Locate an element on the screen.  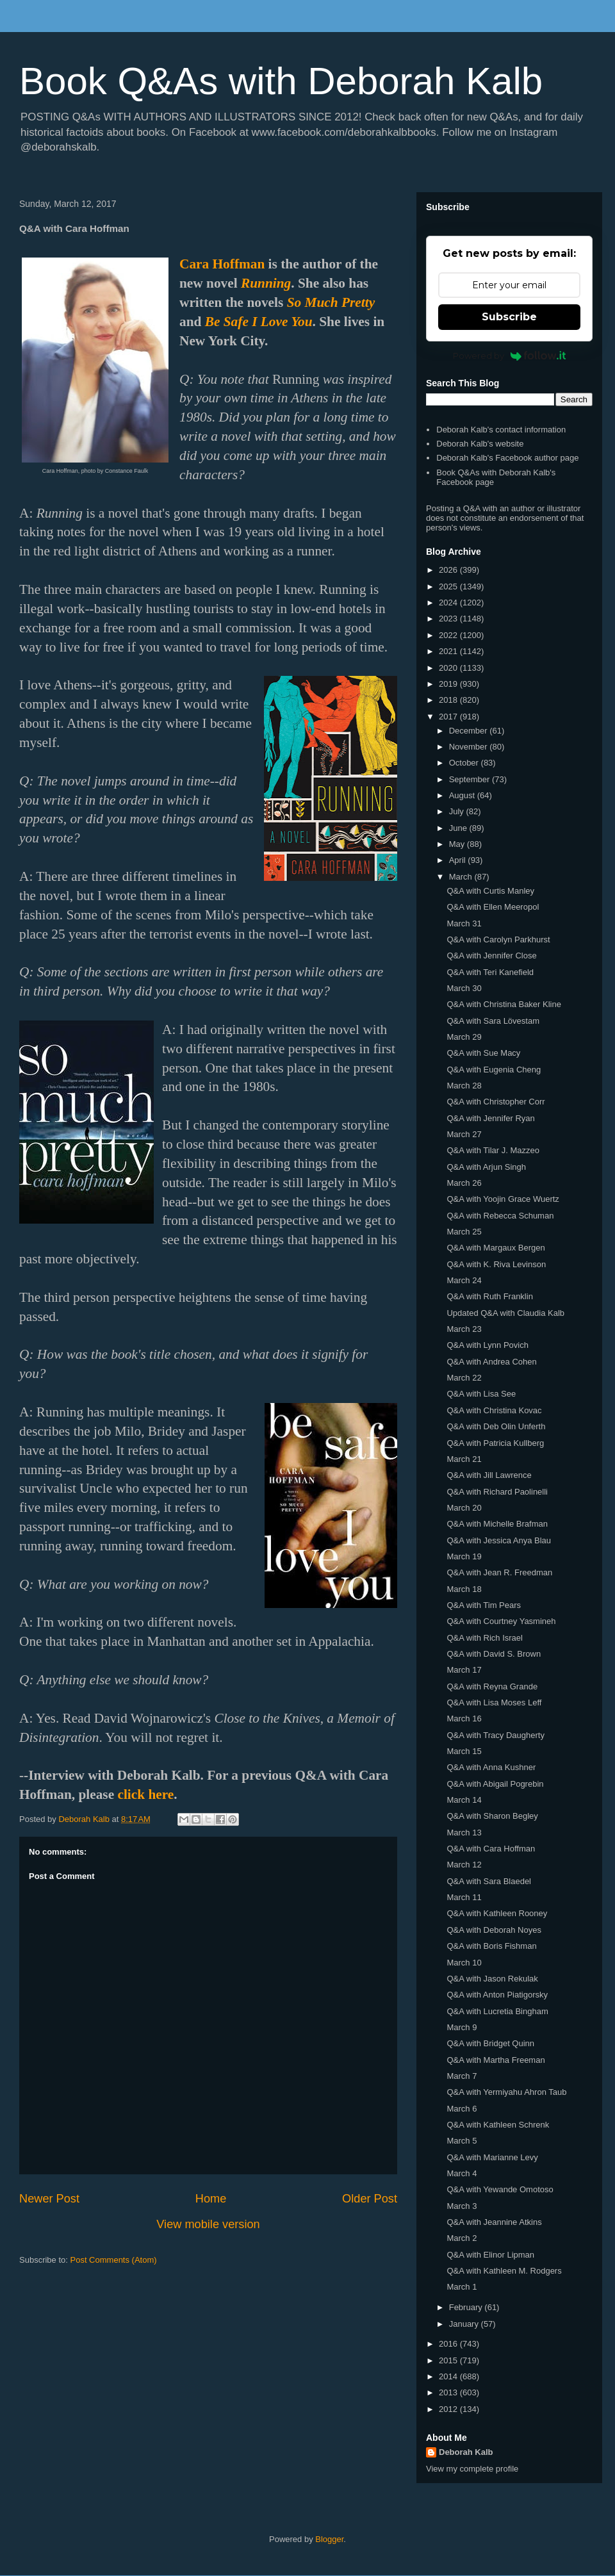
March 11 is located at coordinates (464, 1897).